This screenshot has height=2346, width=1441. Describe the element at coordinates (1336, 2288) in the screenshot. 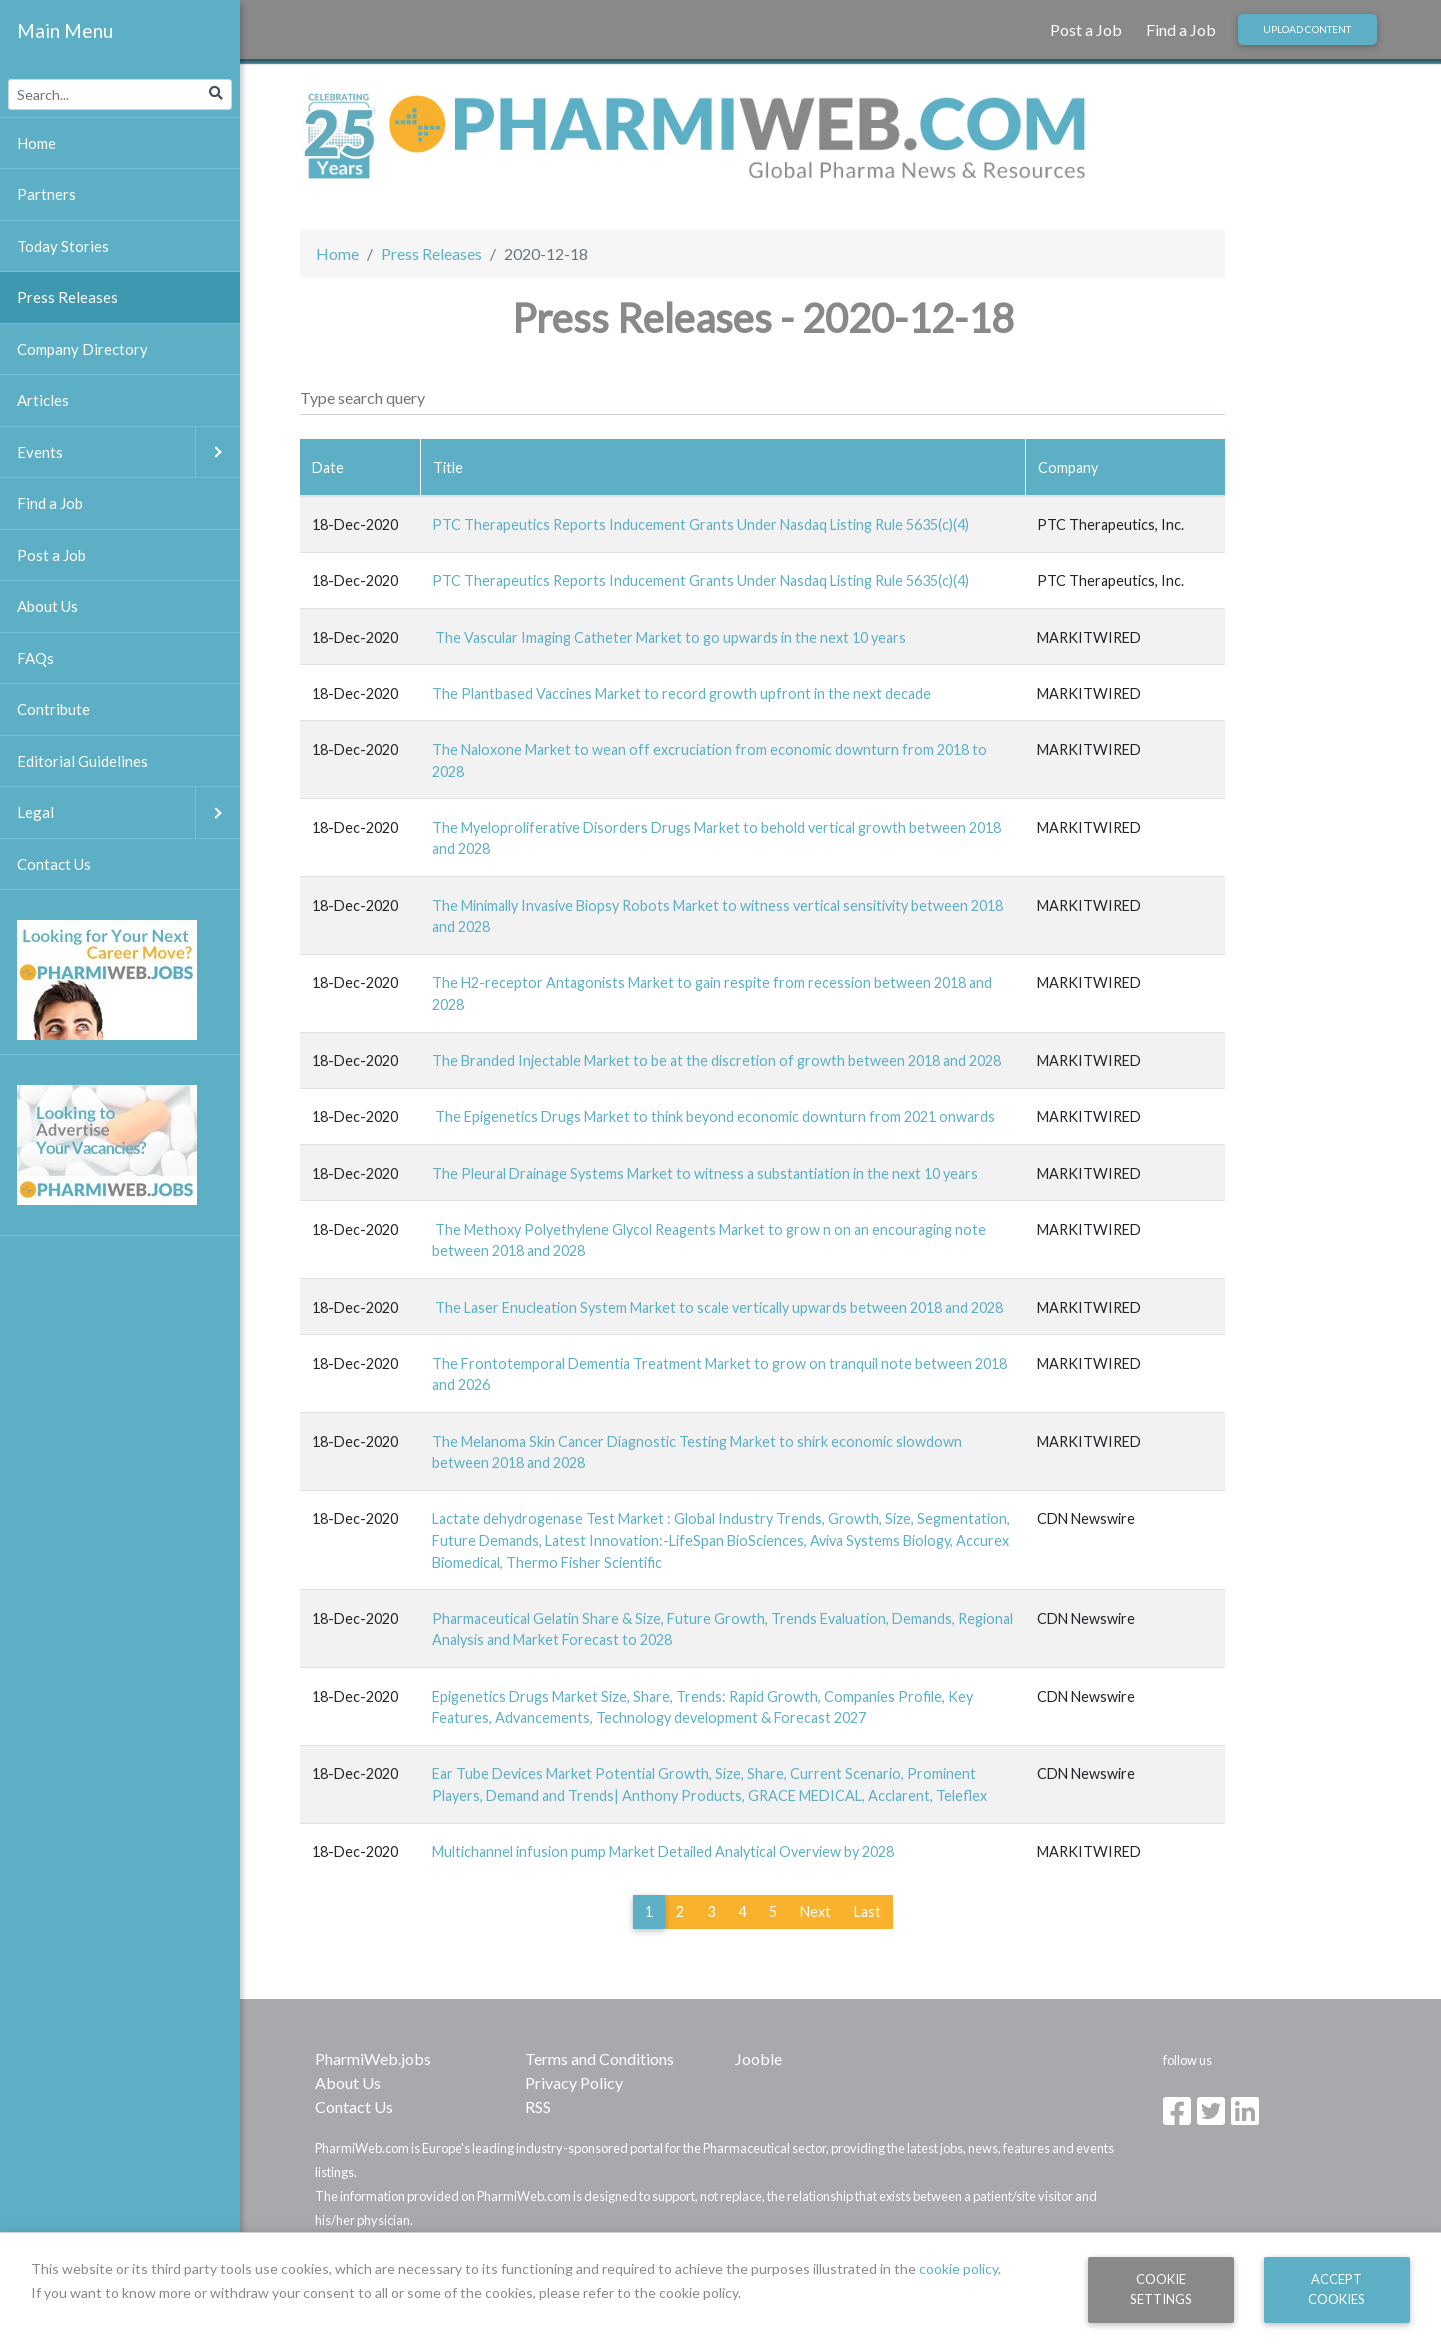

I see `Accept Cookies` at that location.